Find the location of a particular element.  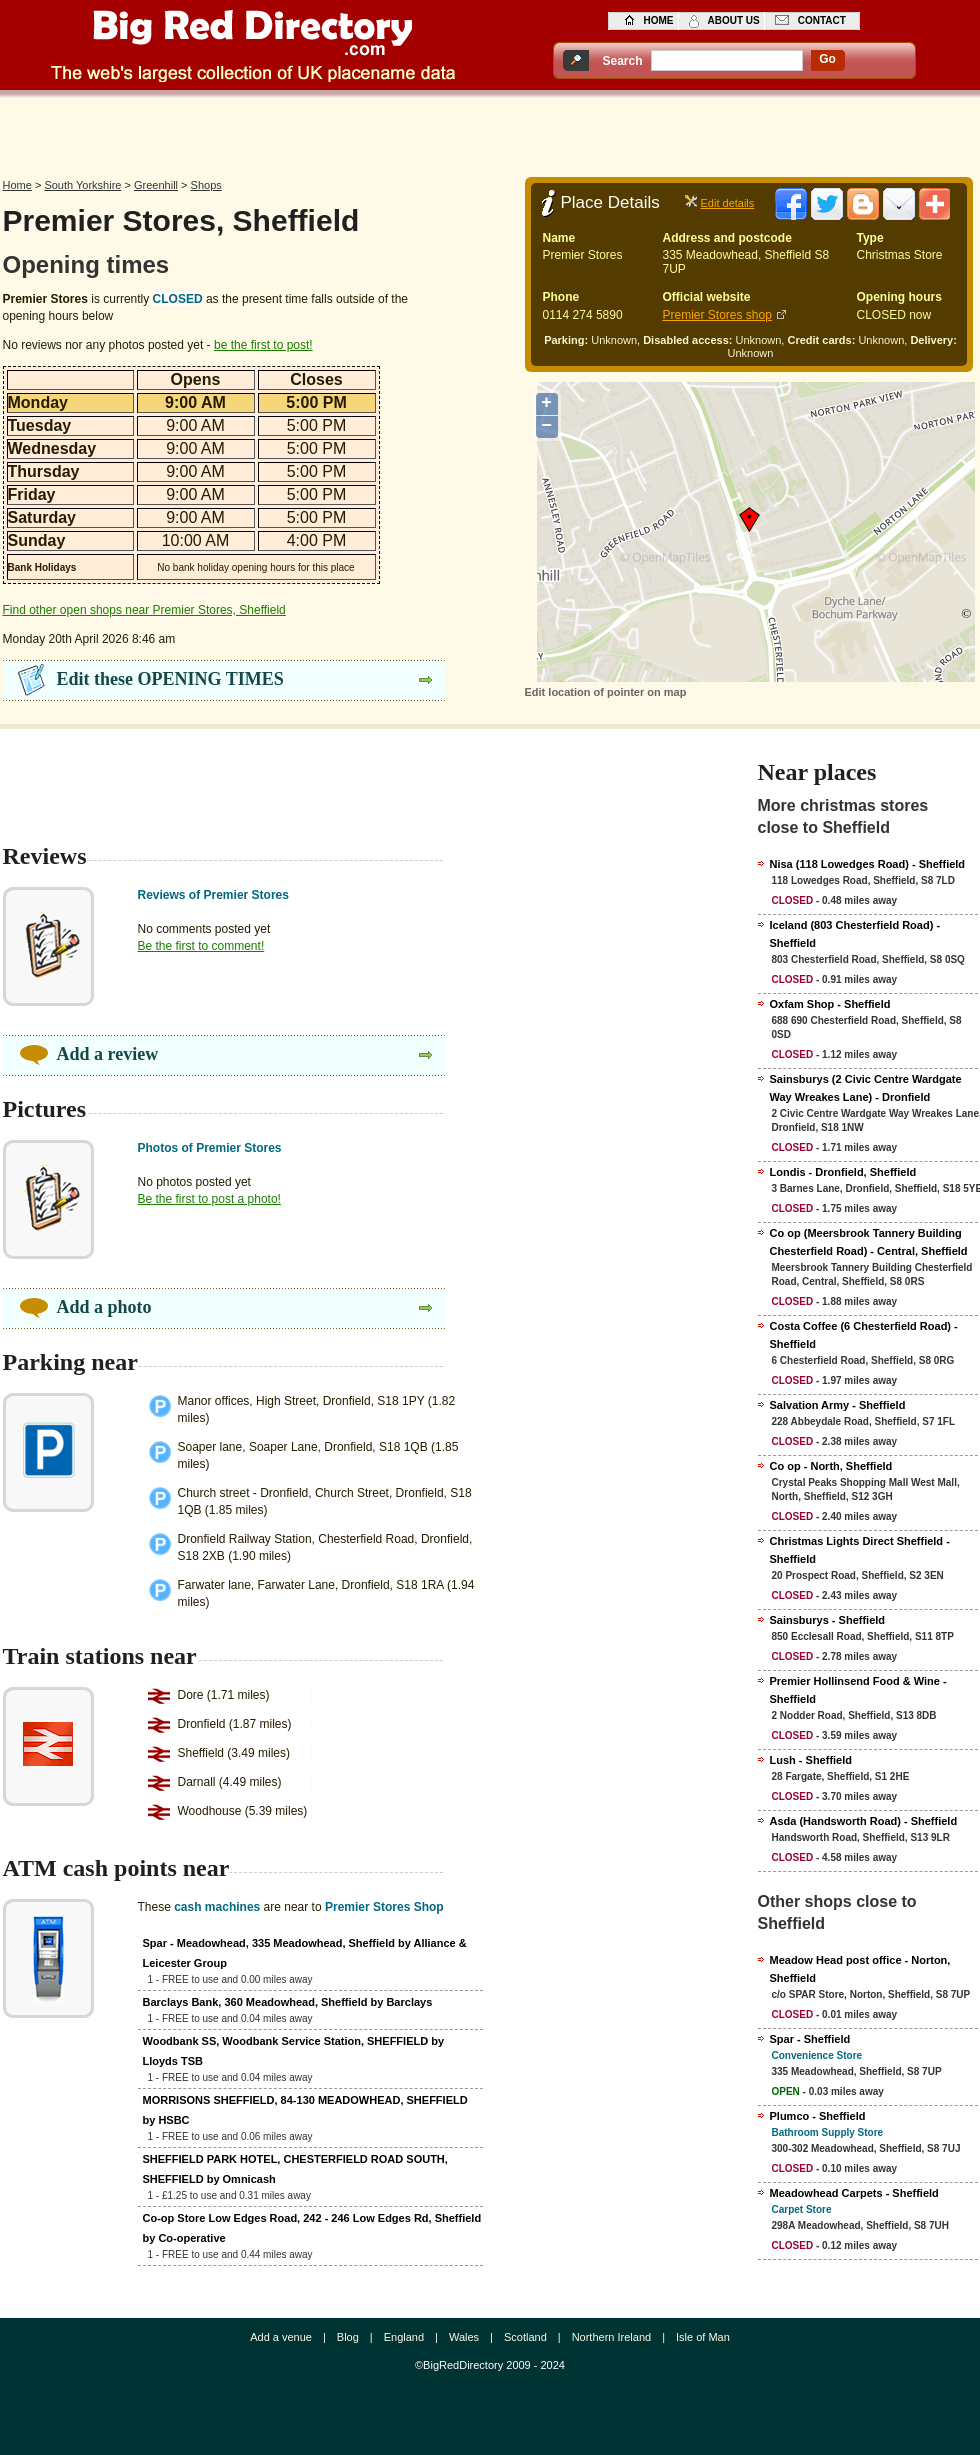

home is located at coordinates (659, 20).